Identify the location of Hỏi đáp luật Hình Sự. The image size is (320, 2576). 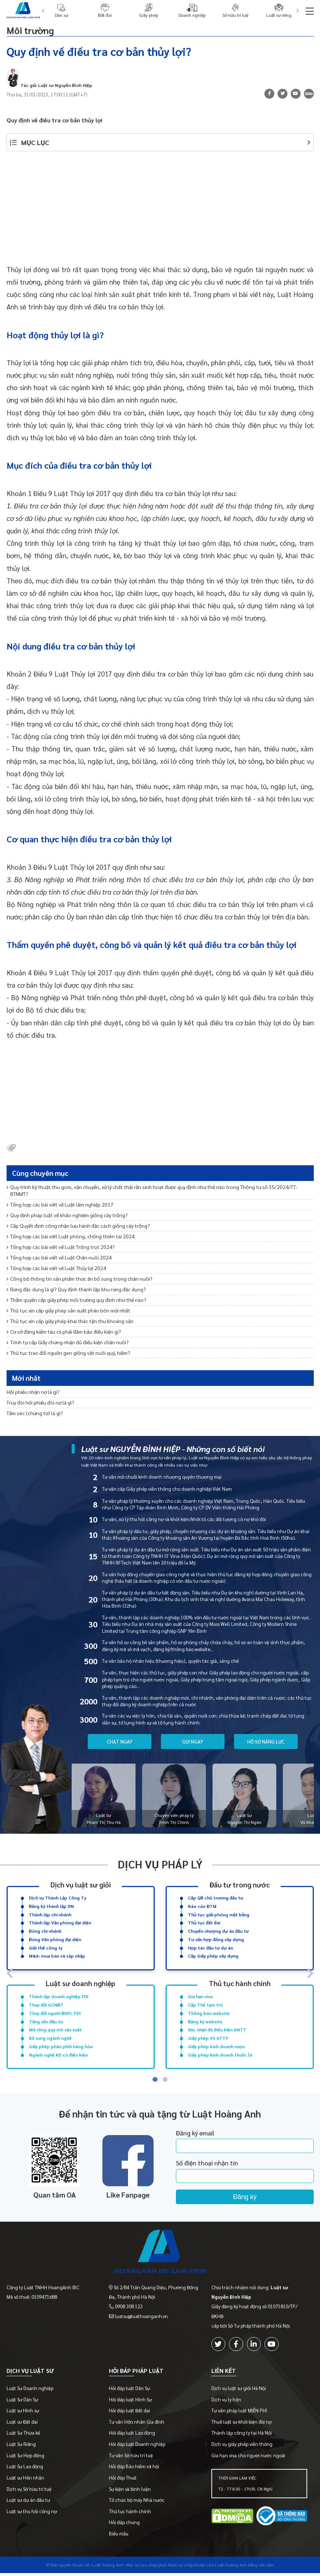
(130, 2402).